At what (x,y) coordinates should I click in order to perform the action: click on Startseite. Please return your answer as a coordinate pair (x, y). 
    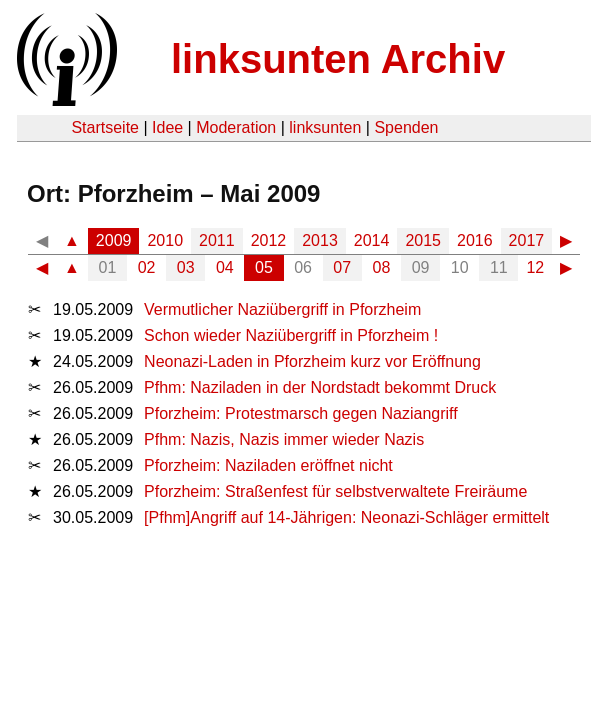
    Looking at the image, I should click on (105, 127).